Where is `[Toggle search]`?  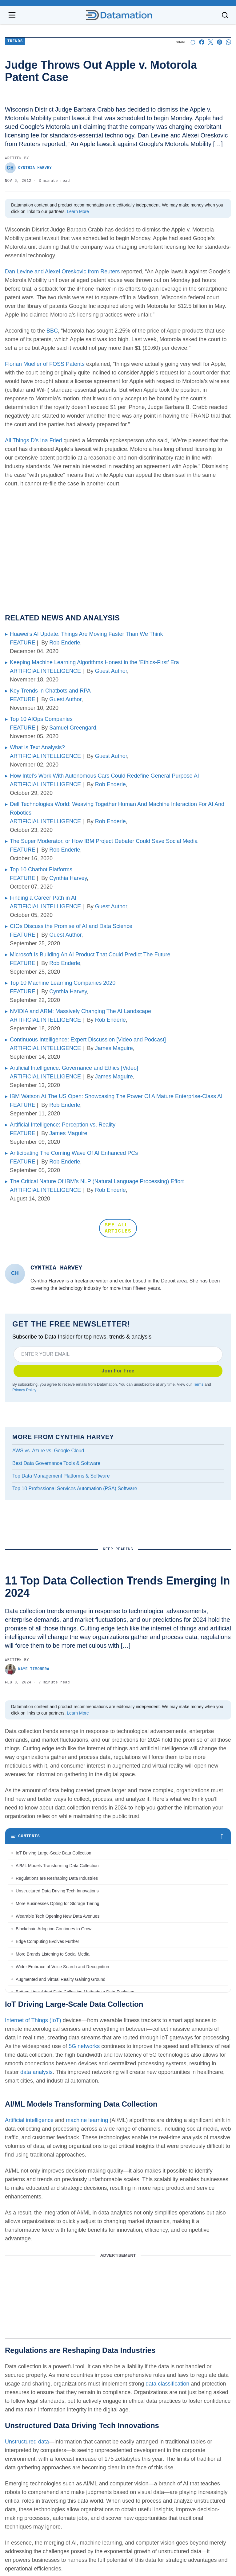 [Toggle search] is located at coordinates (225, 15).